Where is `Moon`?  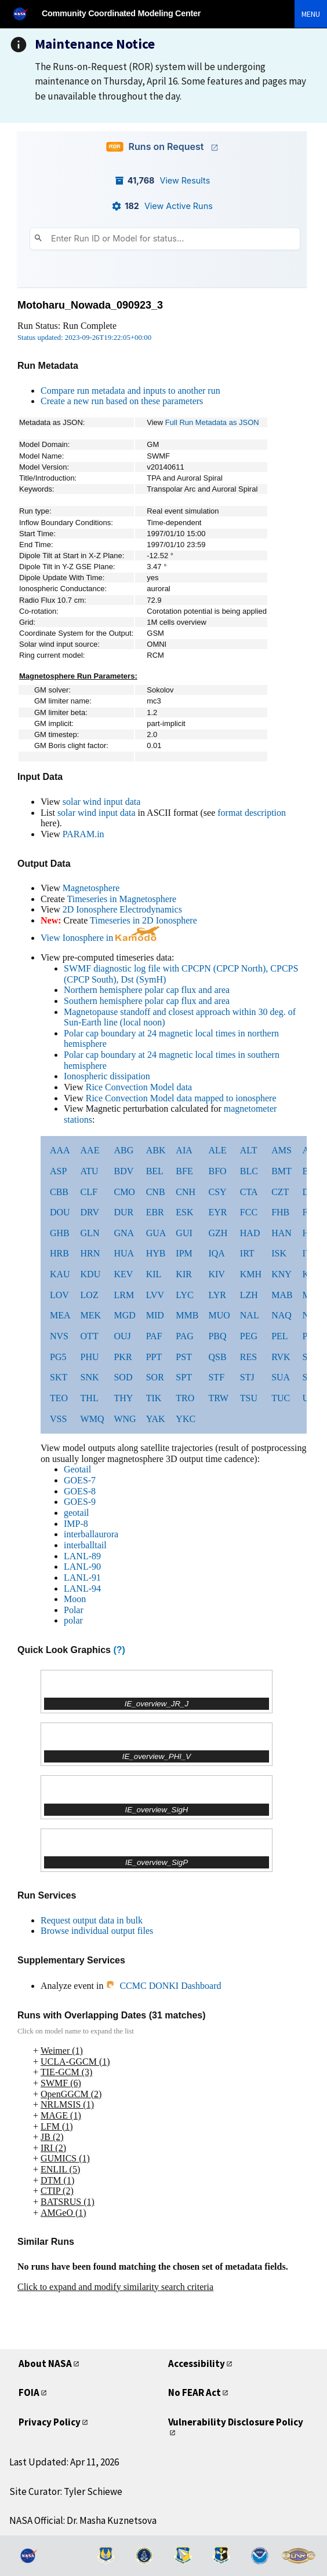 Moon is located at coordinates (75, 1599).